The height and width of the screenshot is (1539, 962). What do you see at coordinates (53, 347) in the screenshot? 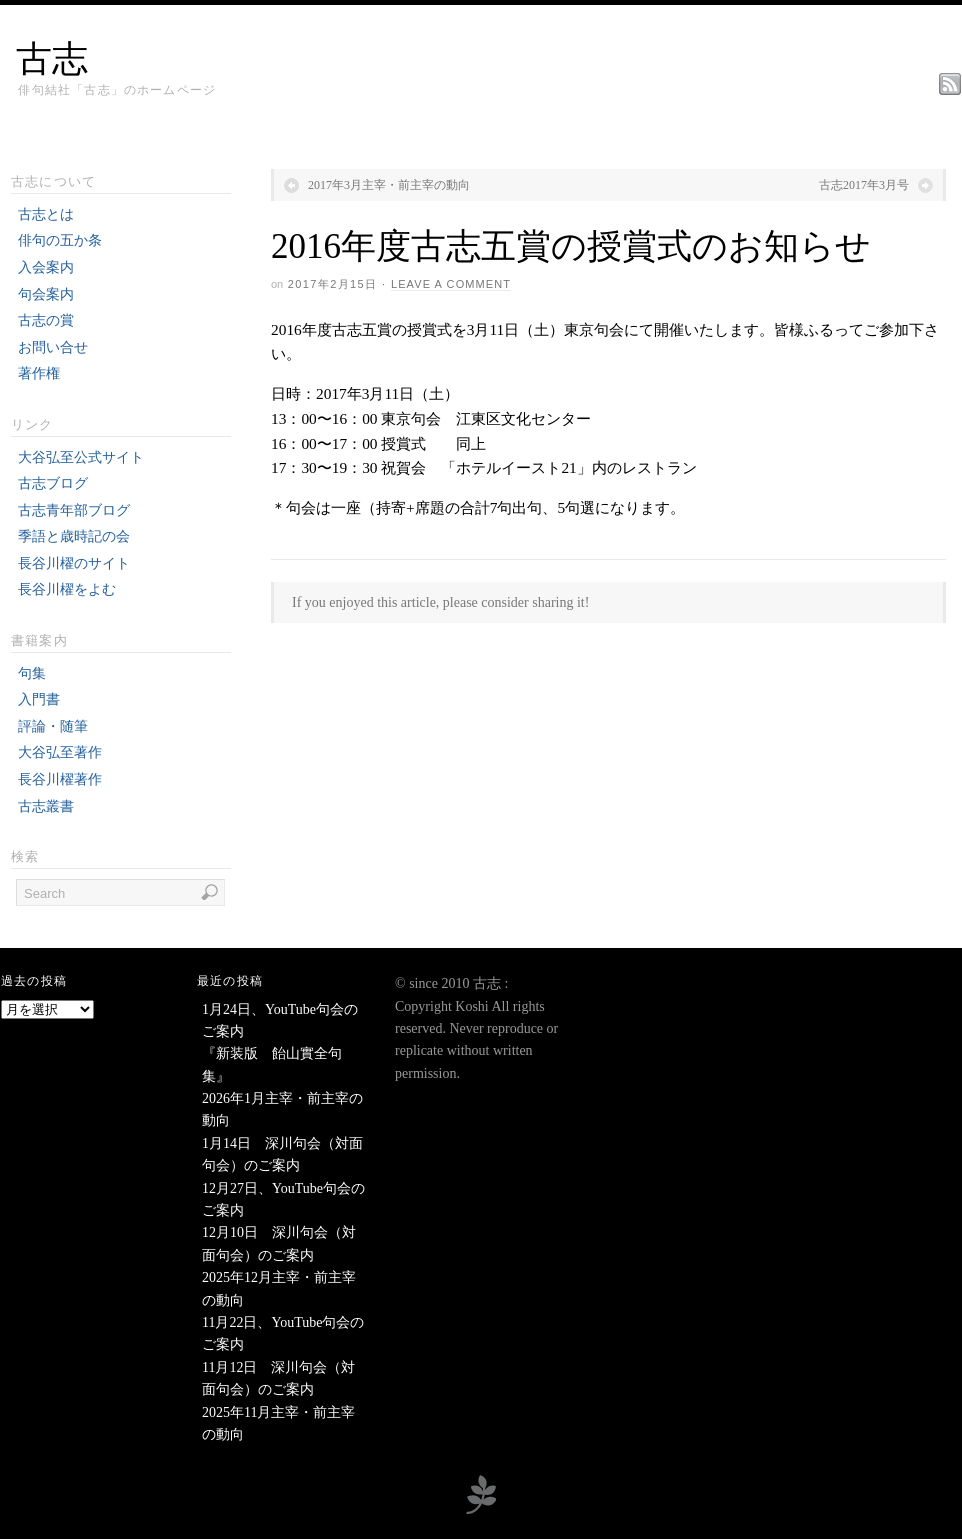
I see `お問い合せ` at bounding box center [53, 347].